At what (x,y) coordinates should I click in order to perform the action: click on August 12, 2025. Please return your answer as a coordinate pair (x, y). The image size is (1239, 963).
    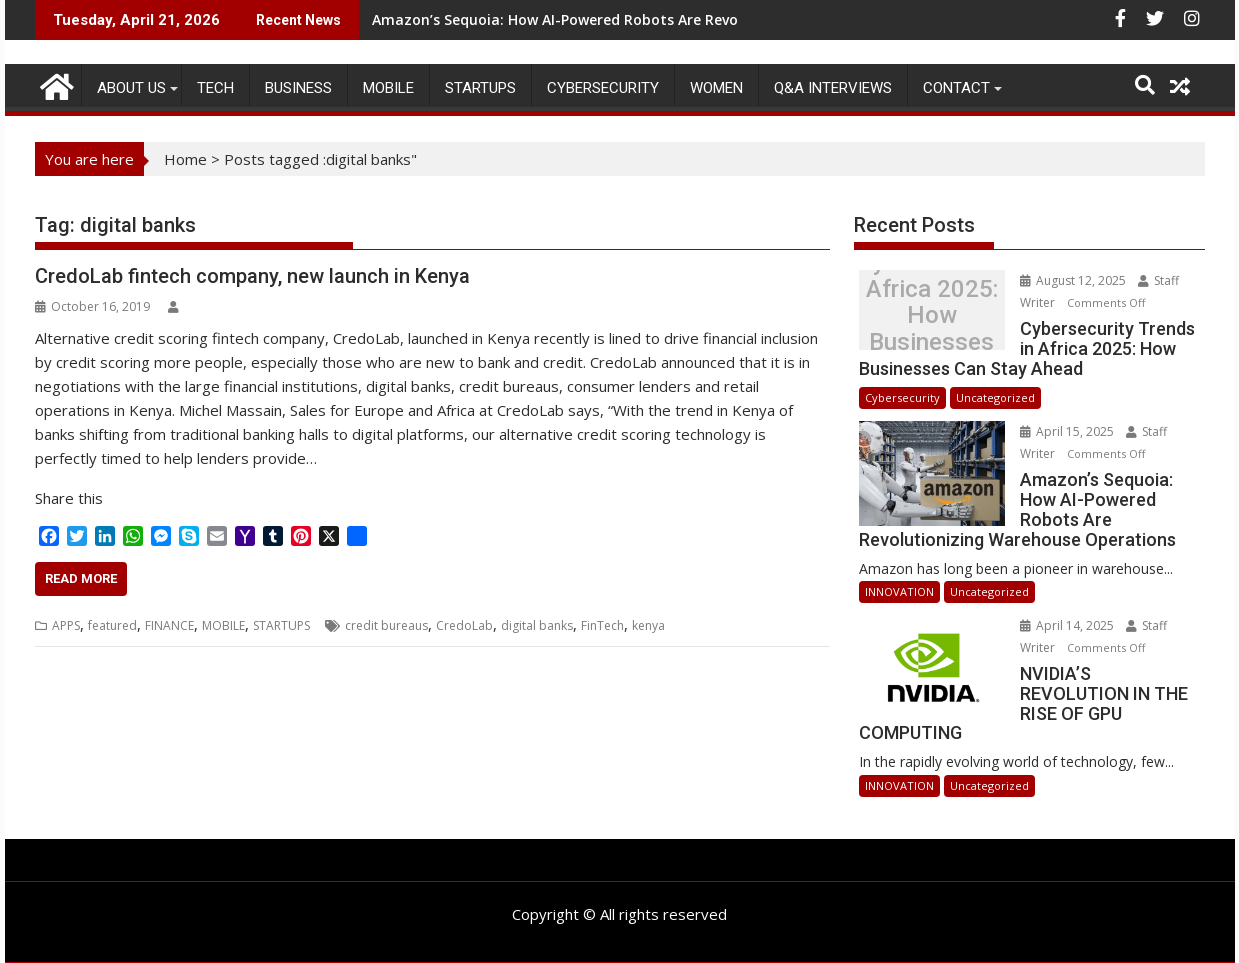
    Looking at the image, I should click on (1074, 280).